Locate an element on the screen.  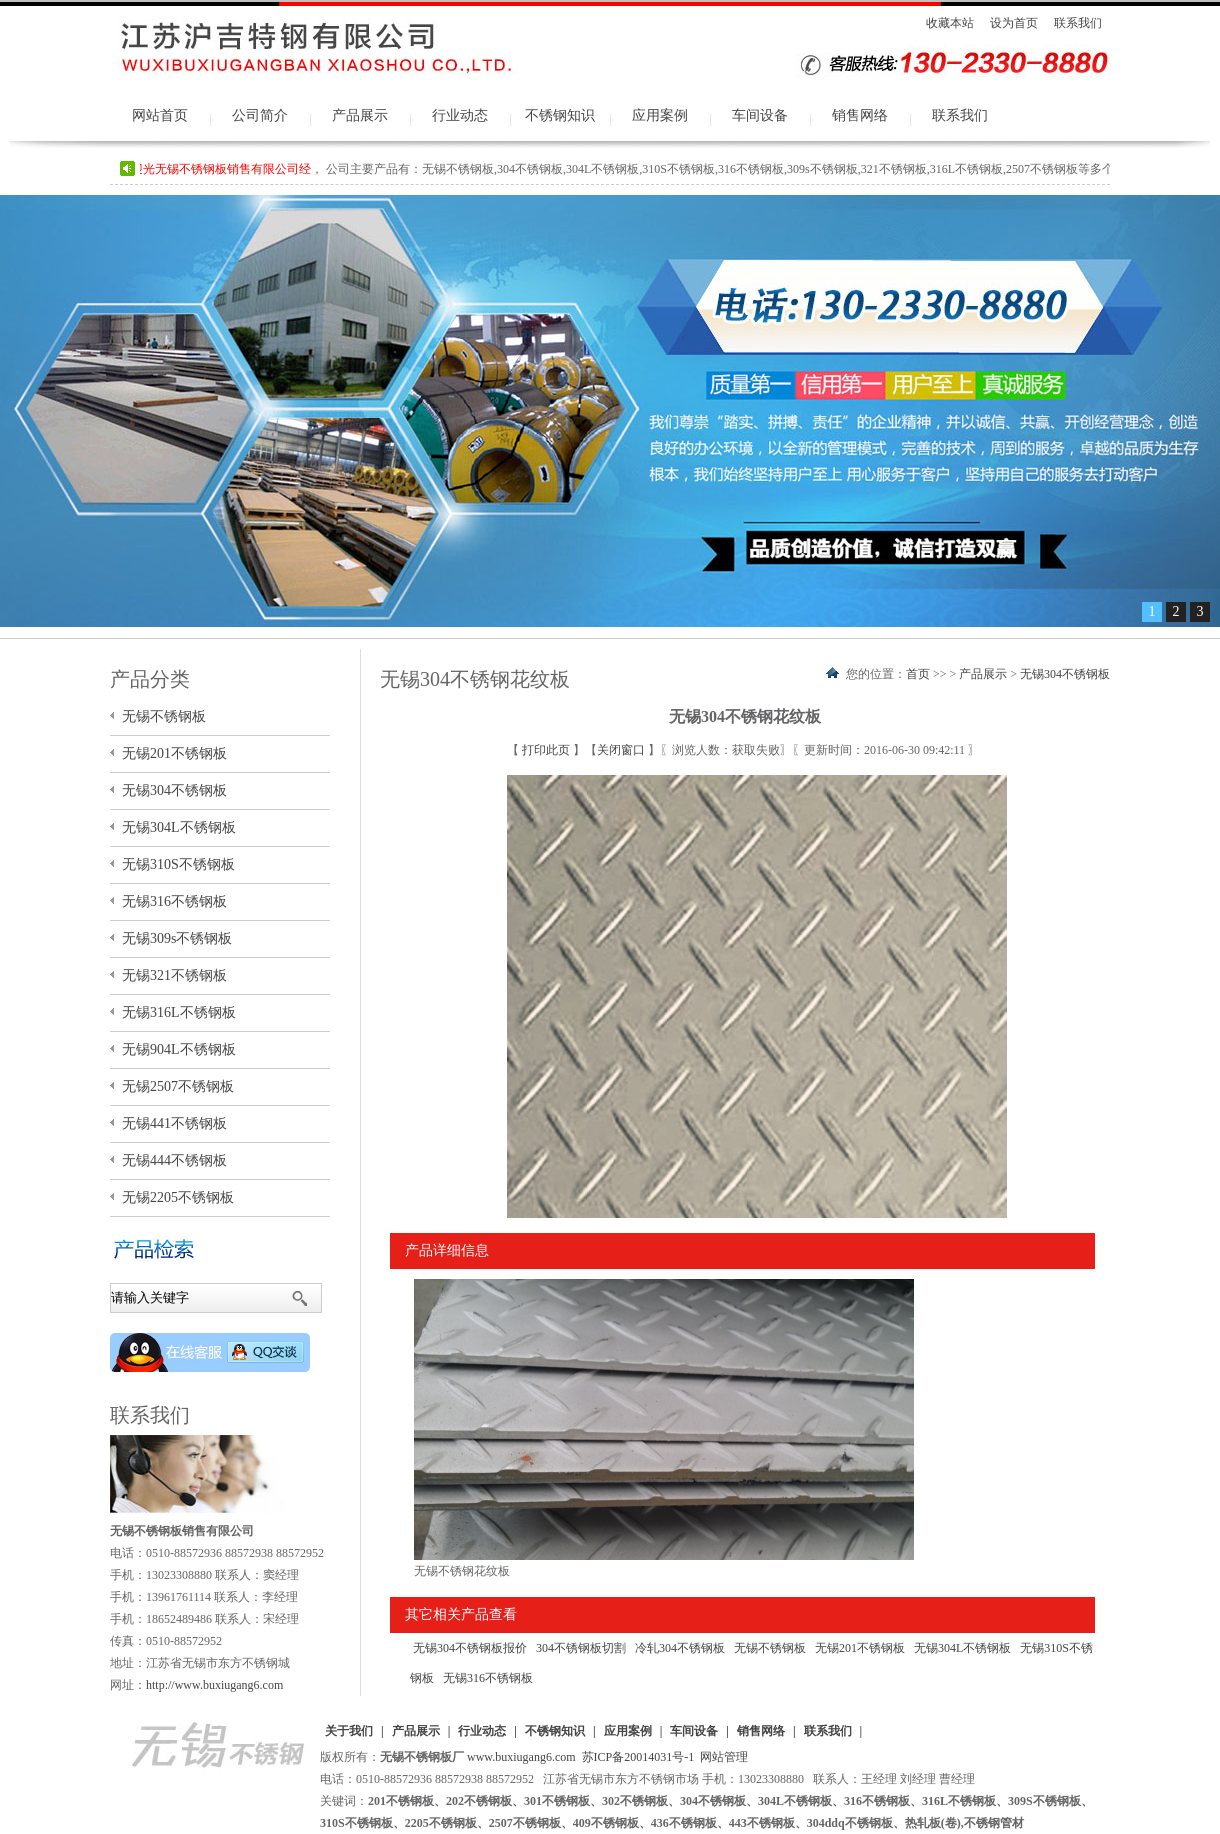
无锡2205不锈钢板 is located at coordinates (178, 1197).